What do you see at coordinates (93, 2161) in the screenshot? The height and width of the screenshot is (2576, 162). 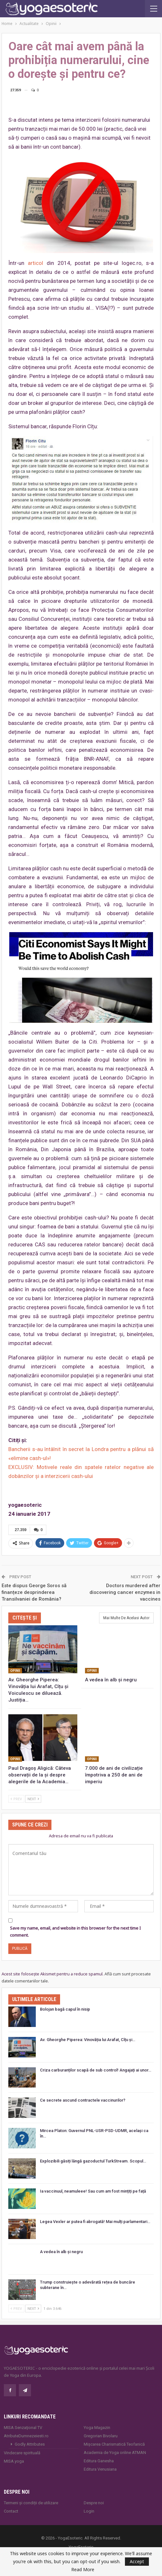 I see `Explozibili găsiți lângă gazoductul TurkStream. Scopul…` at bounding box center [93, 2161].